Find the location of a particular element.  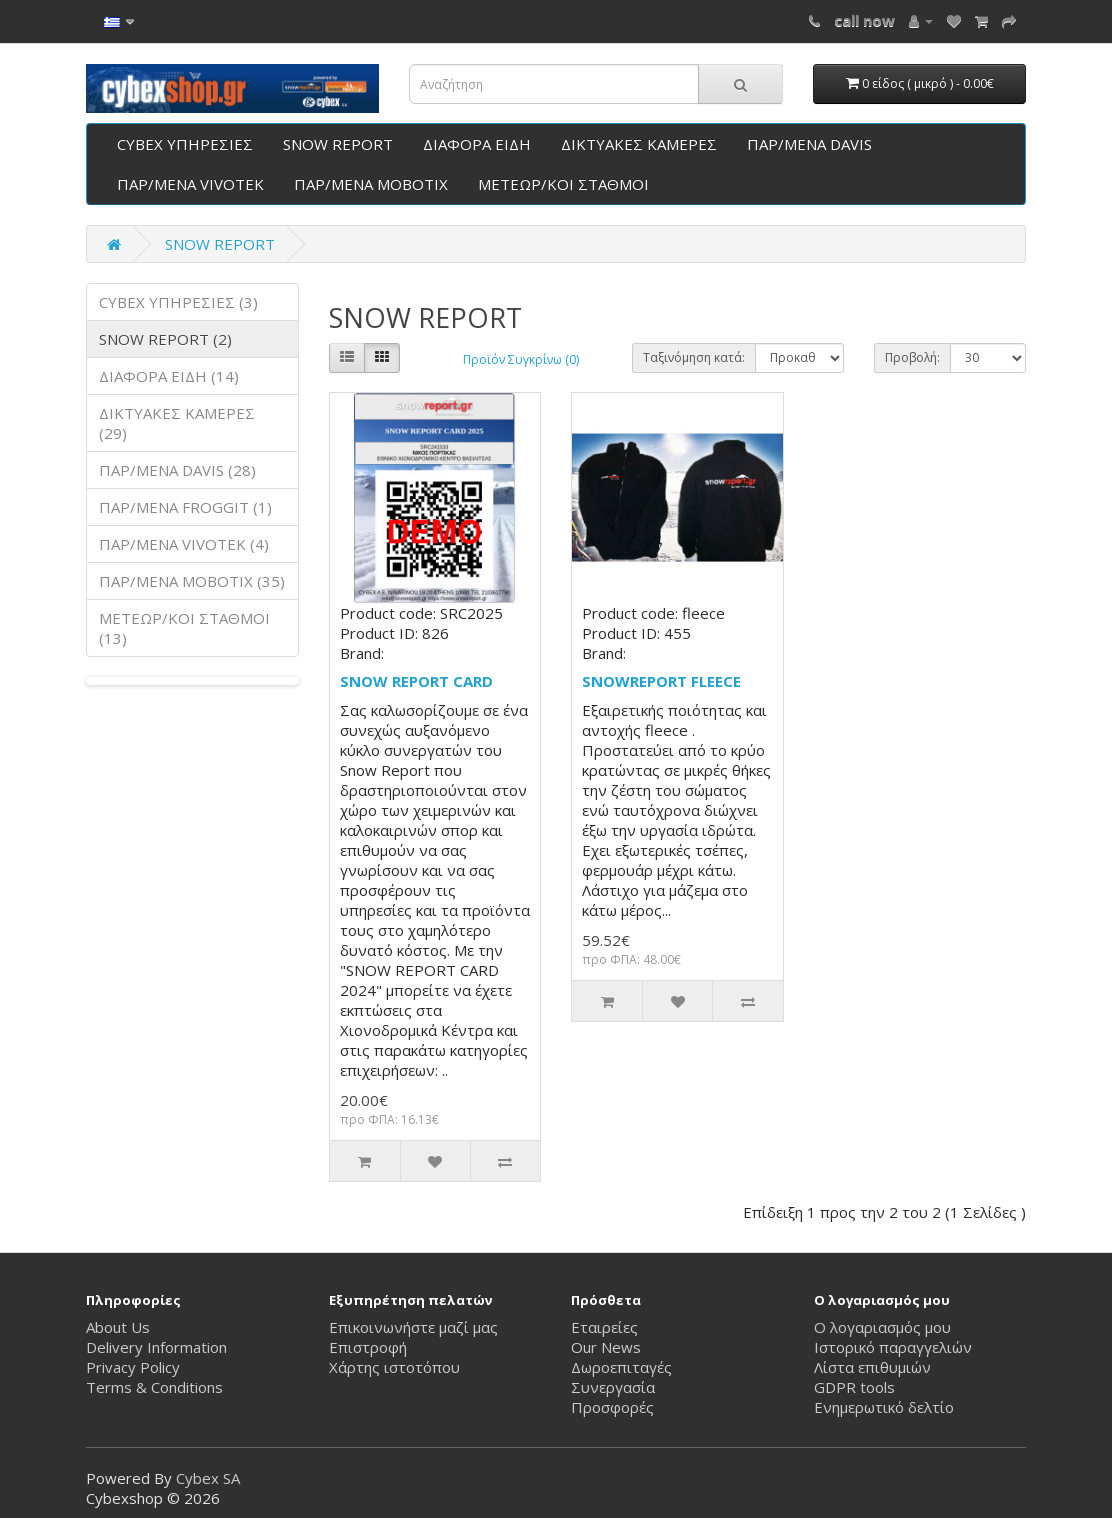

CYBEX ΥΠΗΡΕΣΙΕΣ (3) is located at coordinates (178, 302).